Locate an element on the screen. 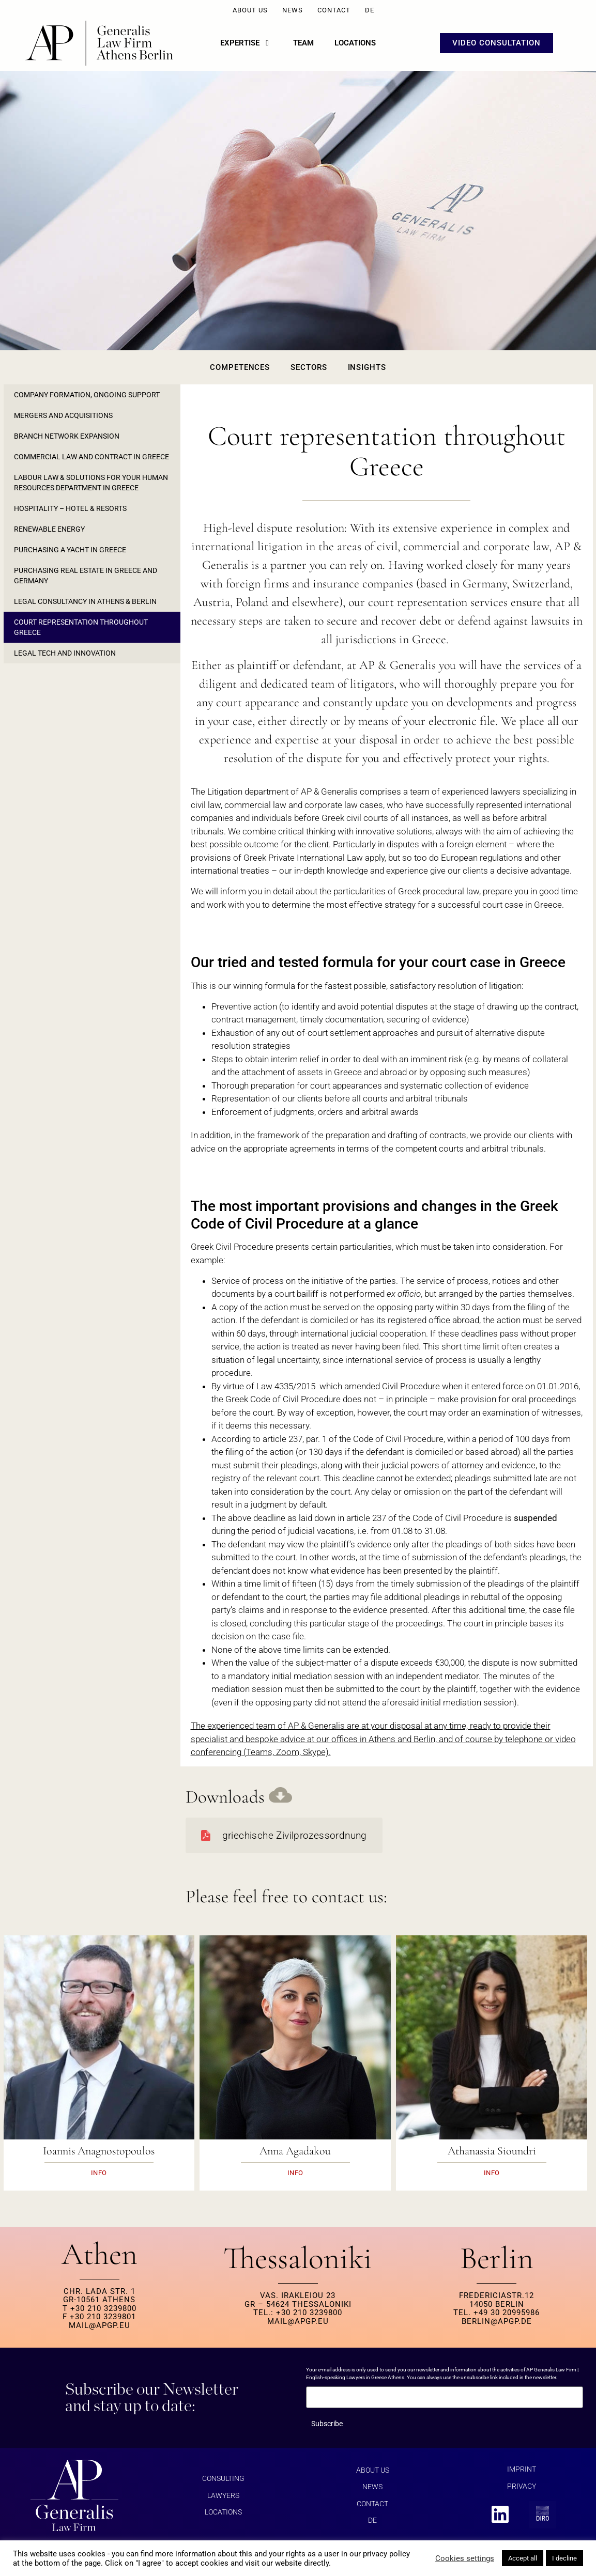 This screenshot has height=2576, width=596. Branch Network Expansion is located at coordinates (66, 436).